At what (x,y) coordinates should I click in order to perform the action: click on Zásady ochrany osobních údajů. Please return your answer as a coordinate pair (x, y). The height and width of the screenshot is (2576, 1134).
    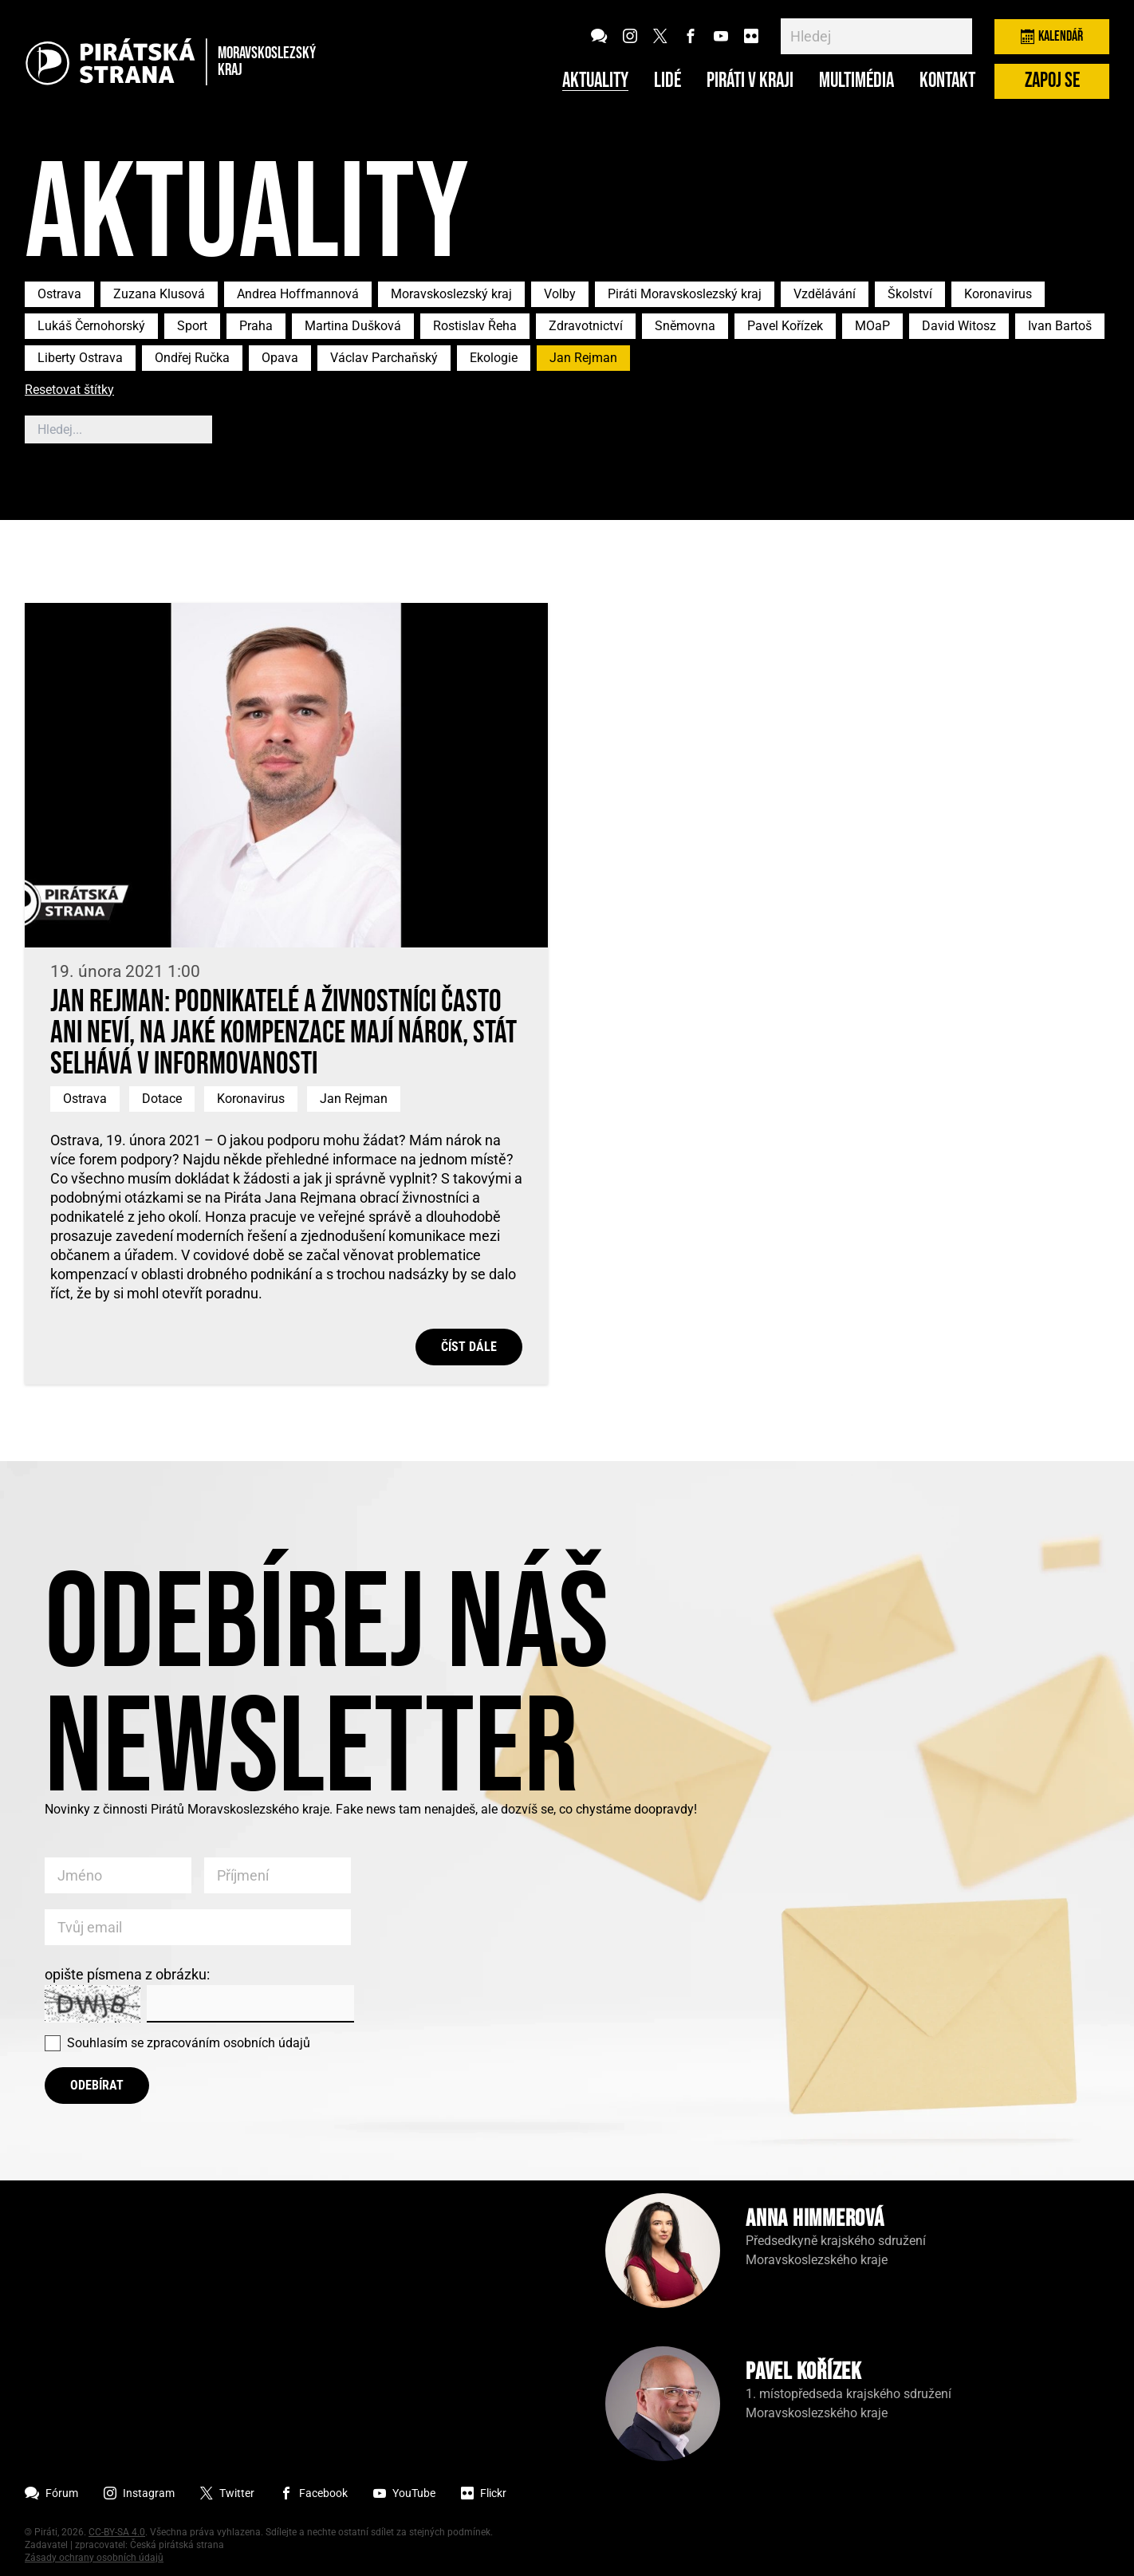
    Looking at the image, I should click on (94, 2557).